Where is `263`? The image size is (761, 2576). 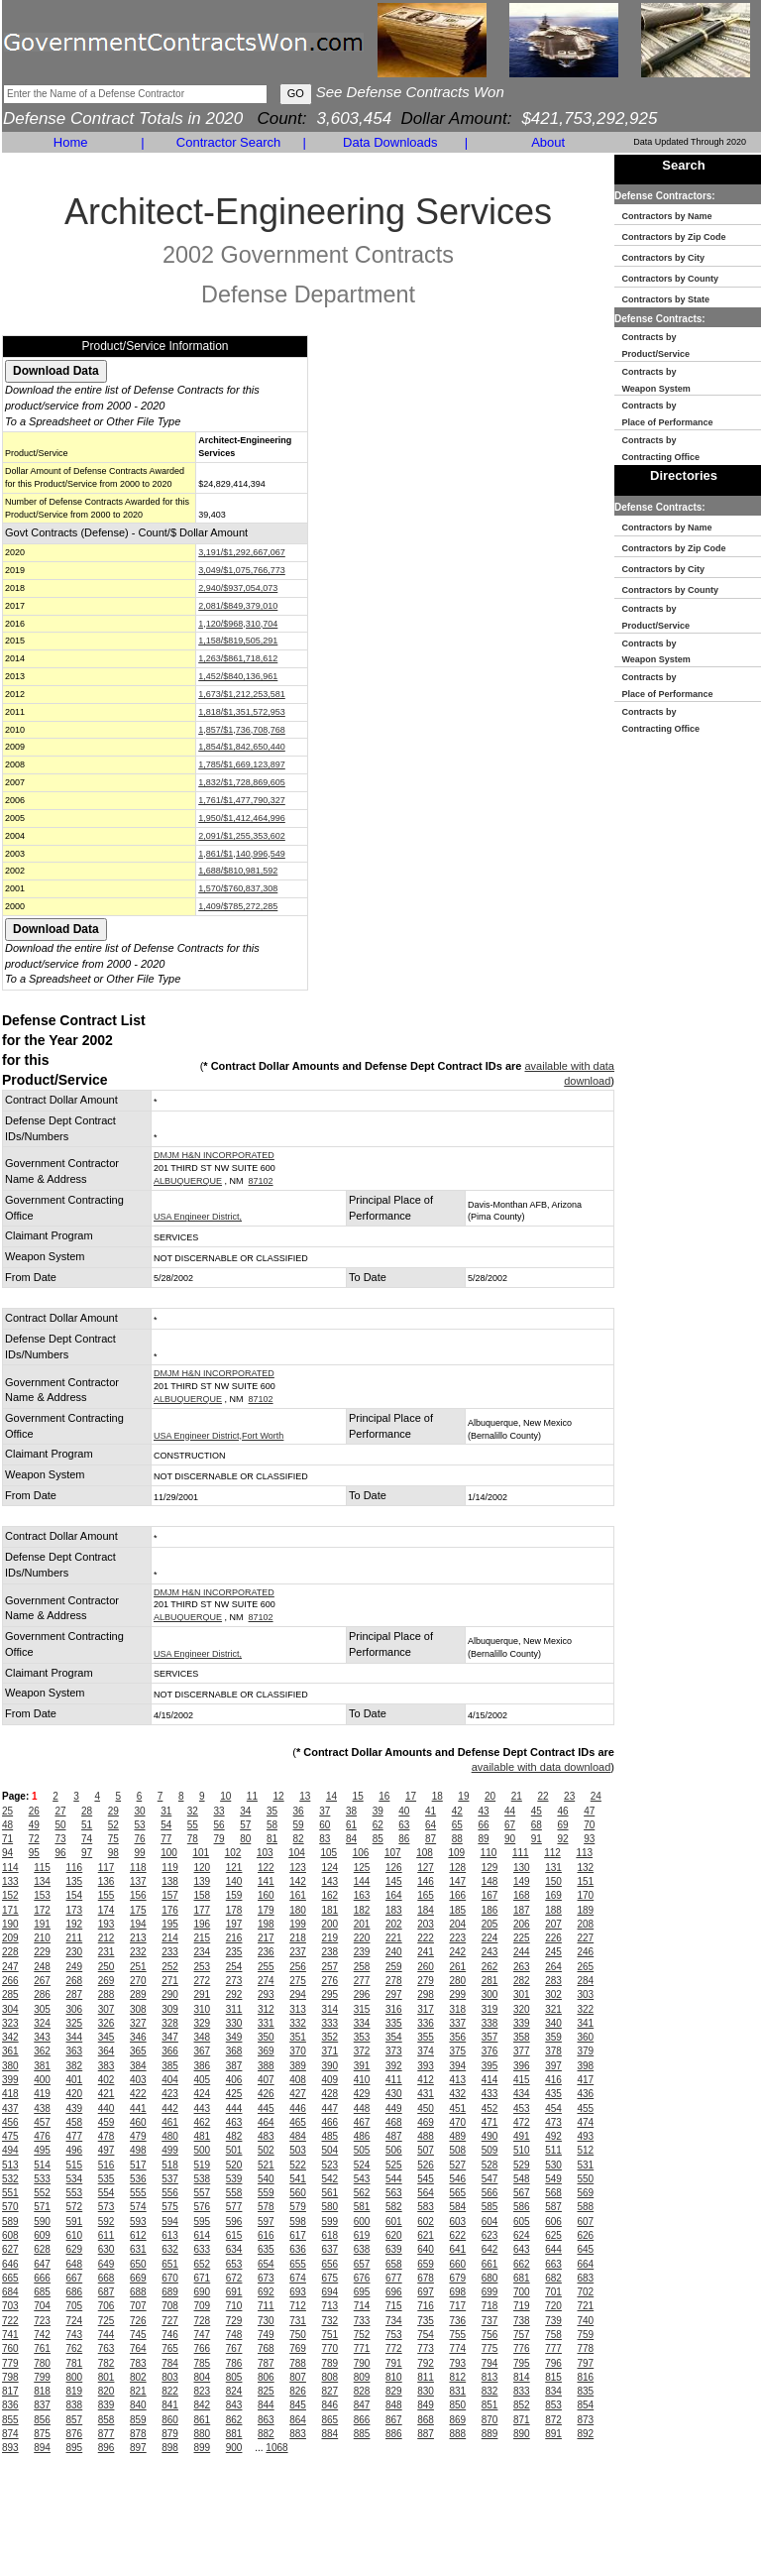
263 is located at coordinates (521, 1966).